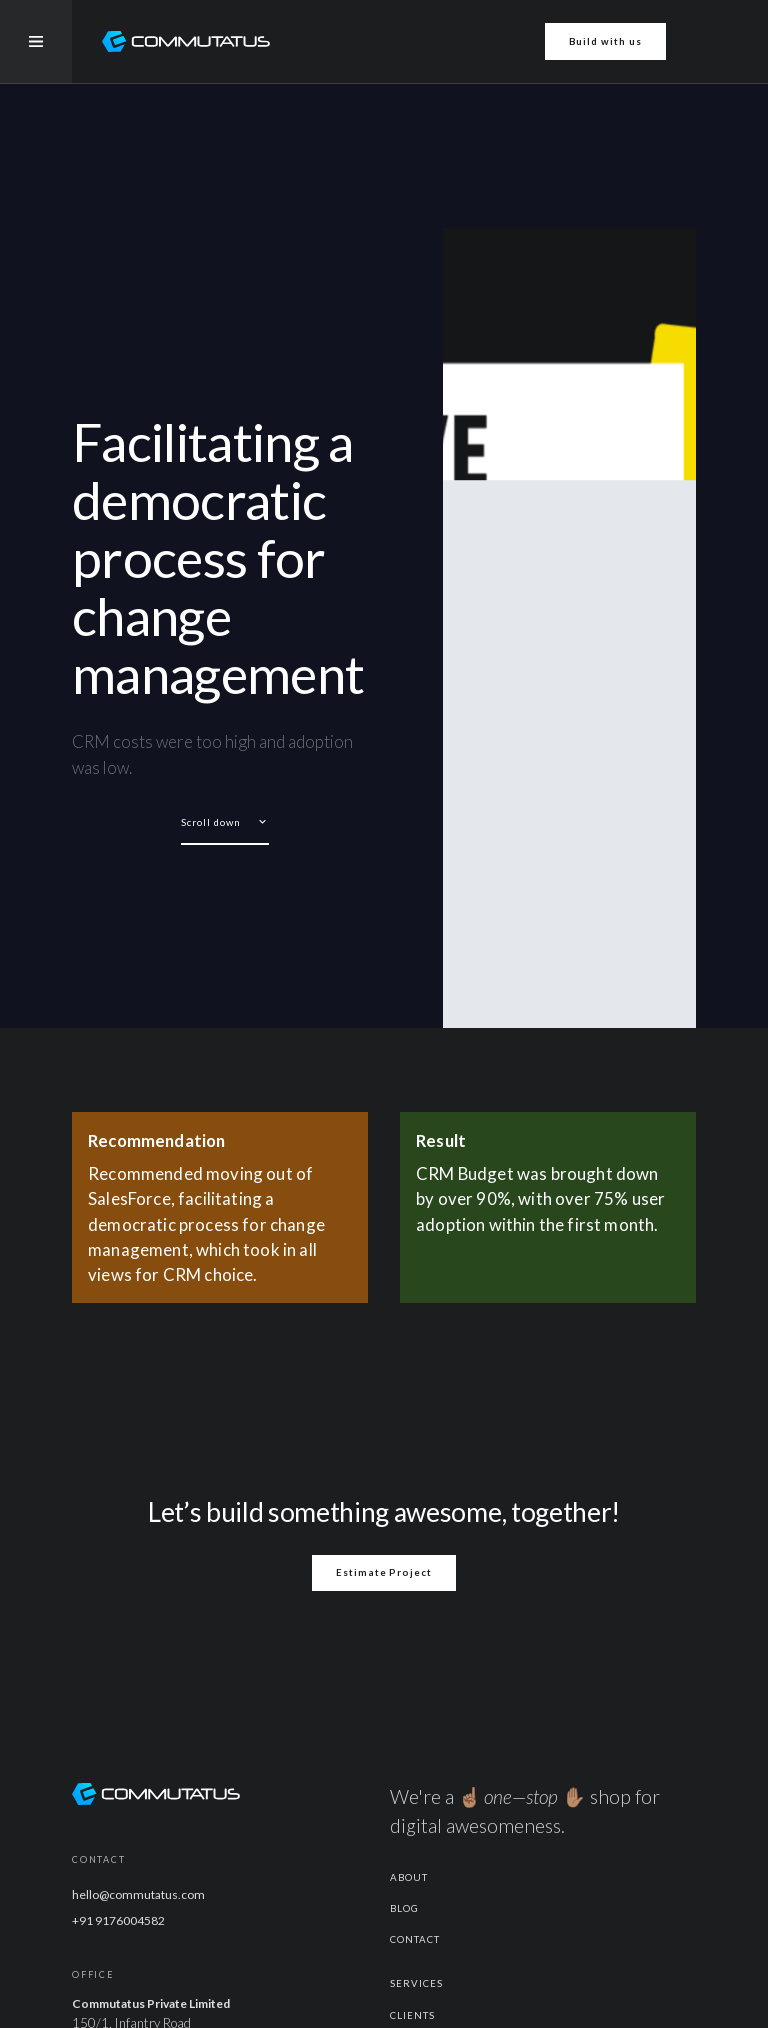 The width and height of the screenshot is (768, 2028). Describe the element at coordinates (186, 41) in the screenshot. I see `[home]` at that location.